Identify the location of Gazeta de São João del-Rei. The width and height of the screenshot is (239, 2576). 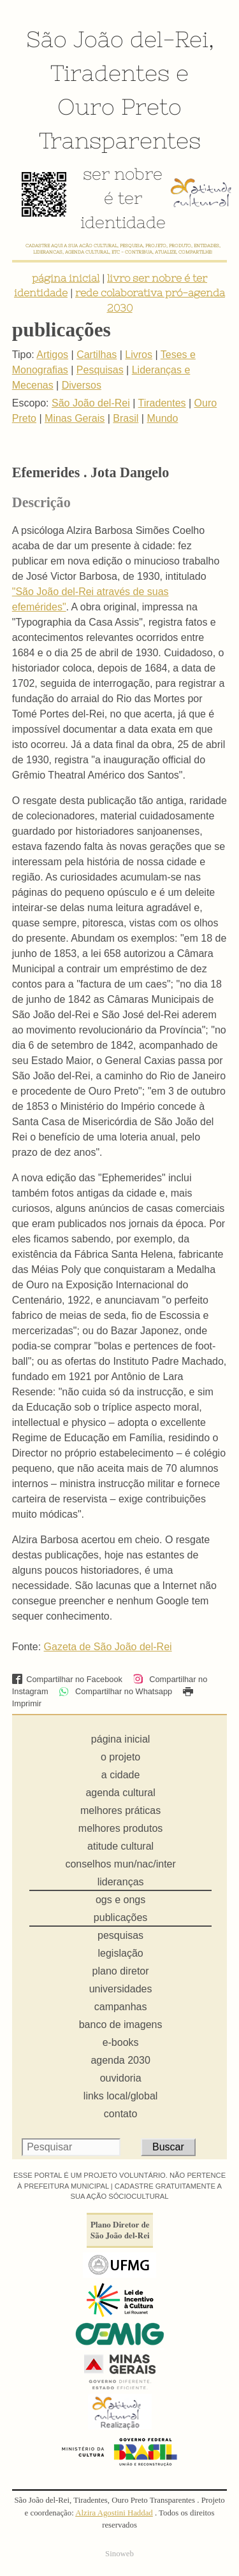
(108, 1646).